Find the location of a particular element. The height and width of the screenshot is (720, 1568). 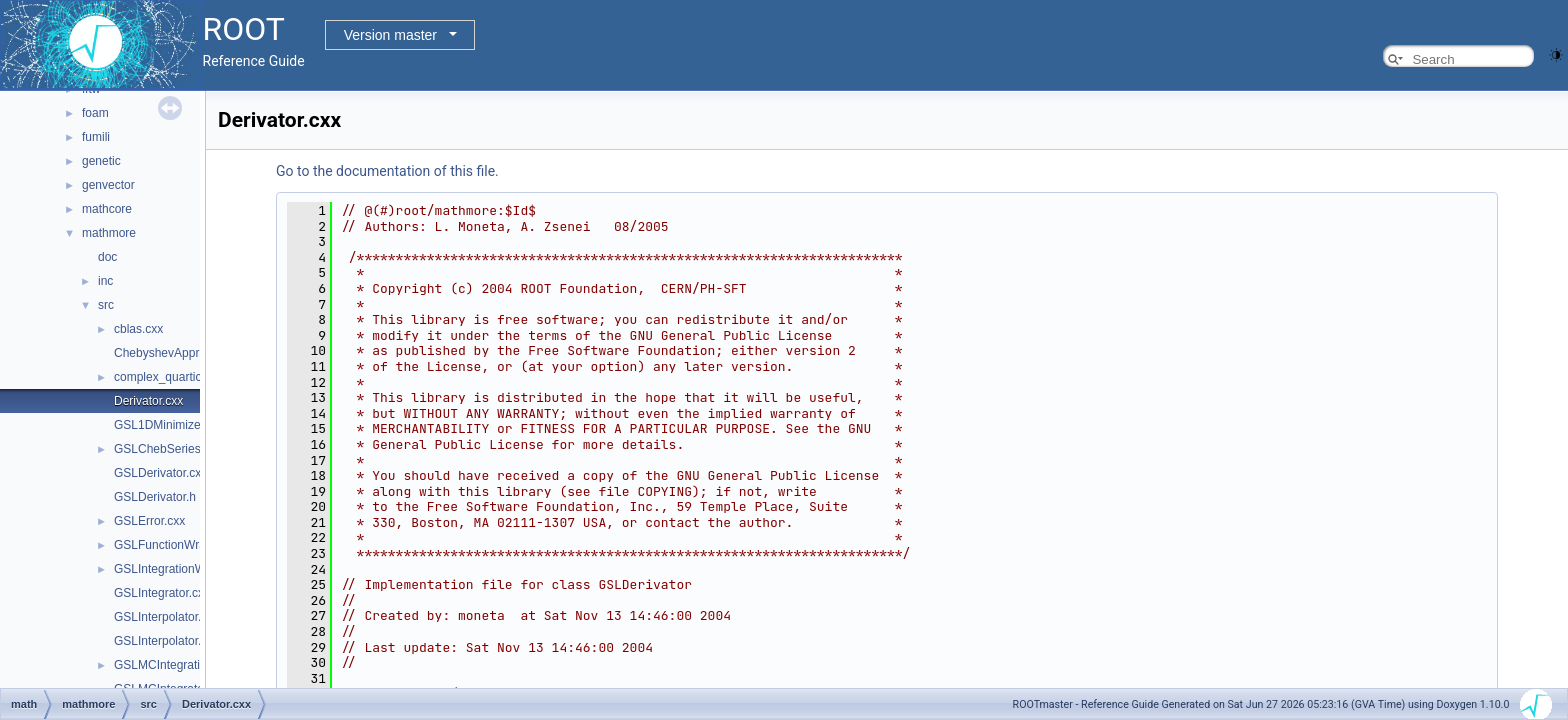

Derivator.cxx is located at coordinates (148, 401).